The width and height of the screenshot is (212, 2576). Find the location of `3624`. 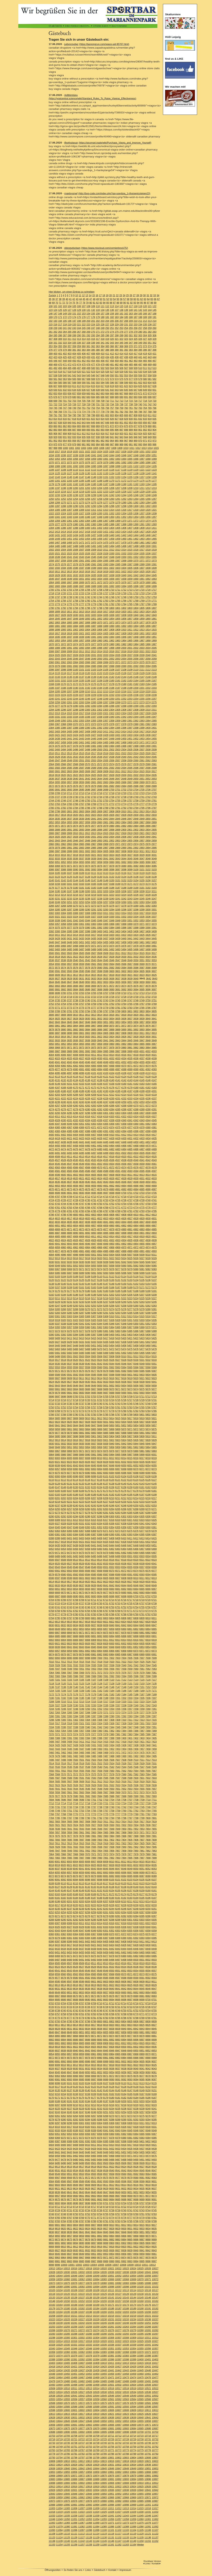

3624 is located at coordinates (148, 975).